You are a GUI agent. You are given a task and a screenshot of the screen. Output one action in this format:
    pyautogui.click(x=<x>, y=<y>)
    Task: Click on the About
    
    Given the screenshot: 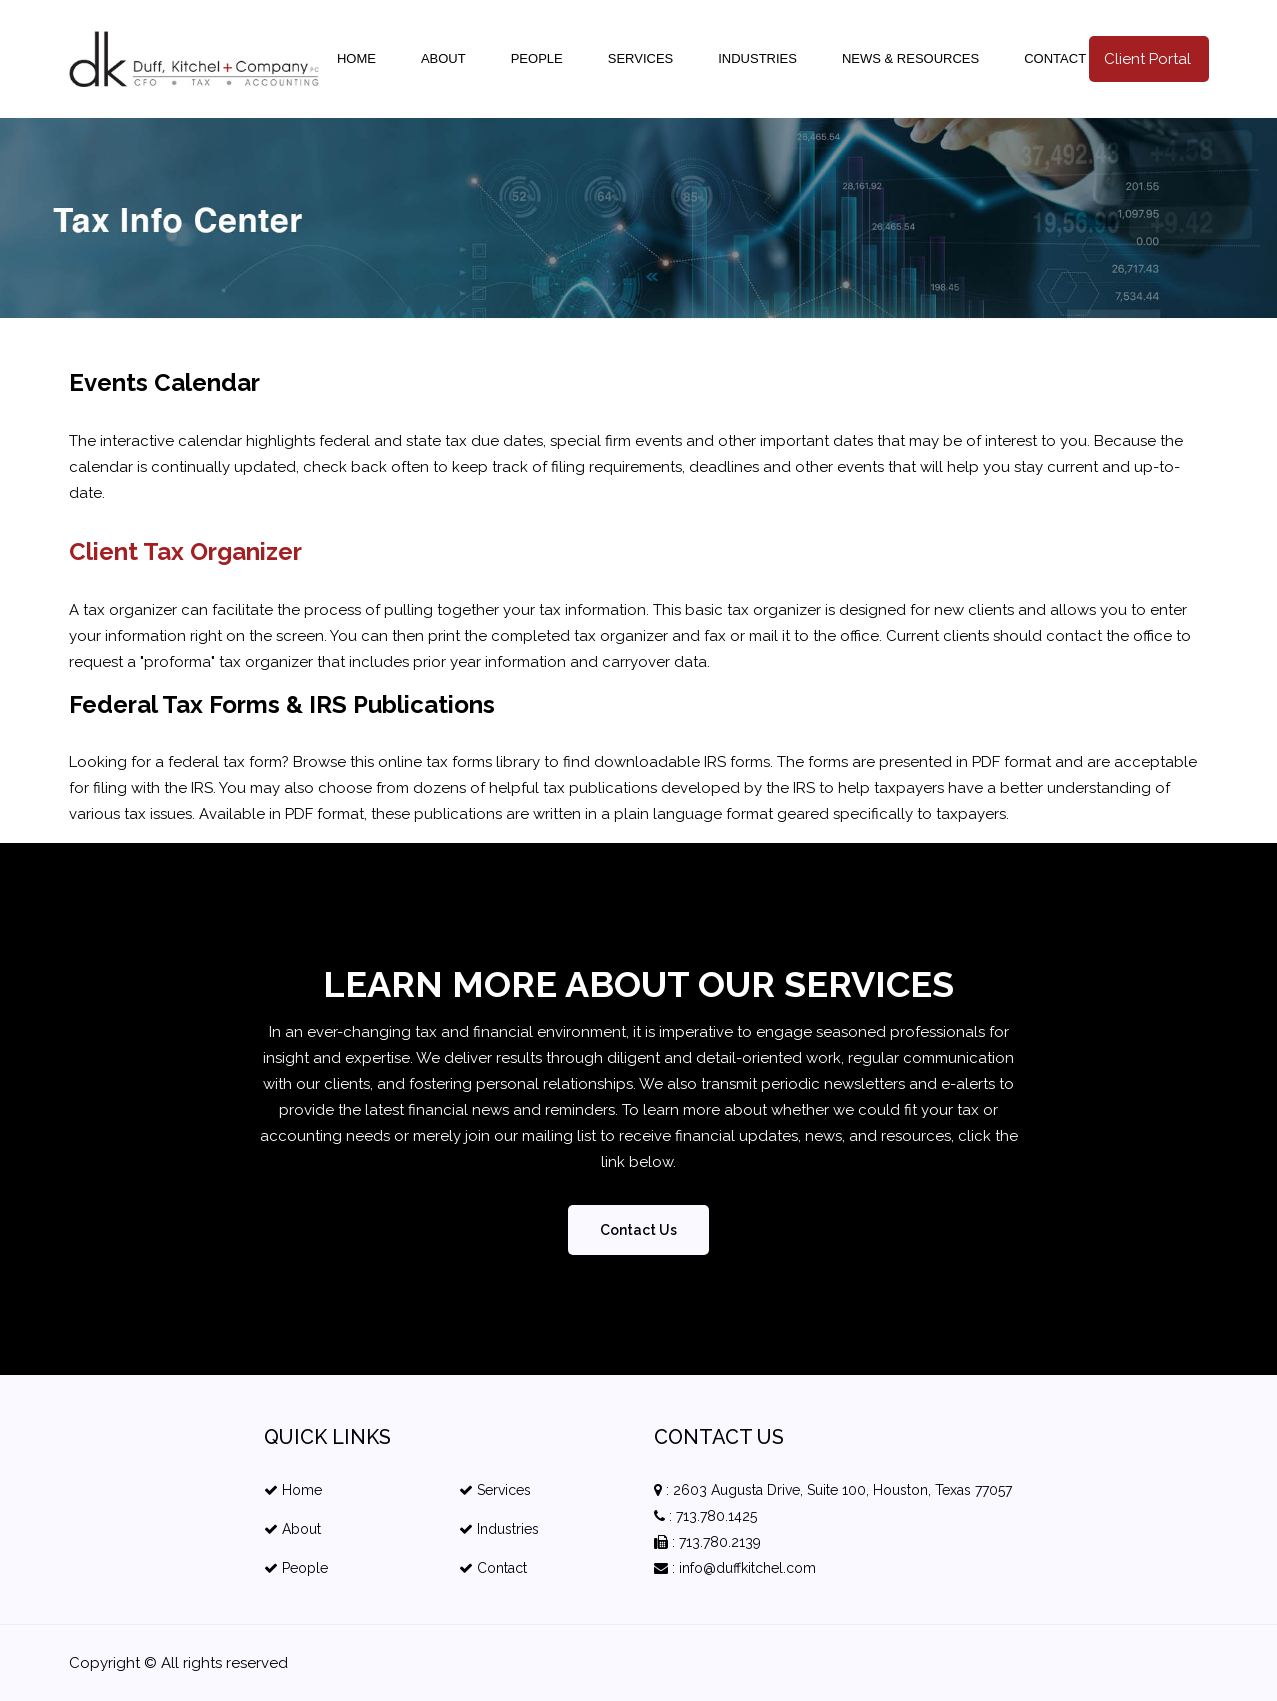 What is the action you would take?
    pyautogui.click(x=443, y=58)
    